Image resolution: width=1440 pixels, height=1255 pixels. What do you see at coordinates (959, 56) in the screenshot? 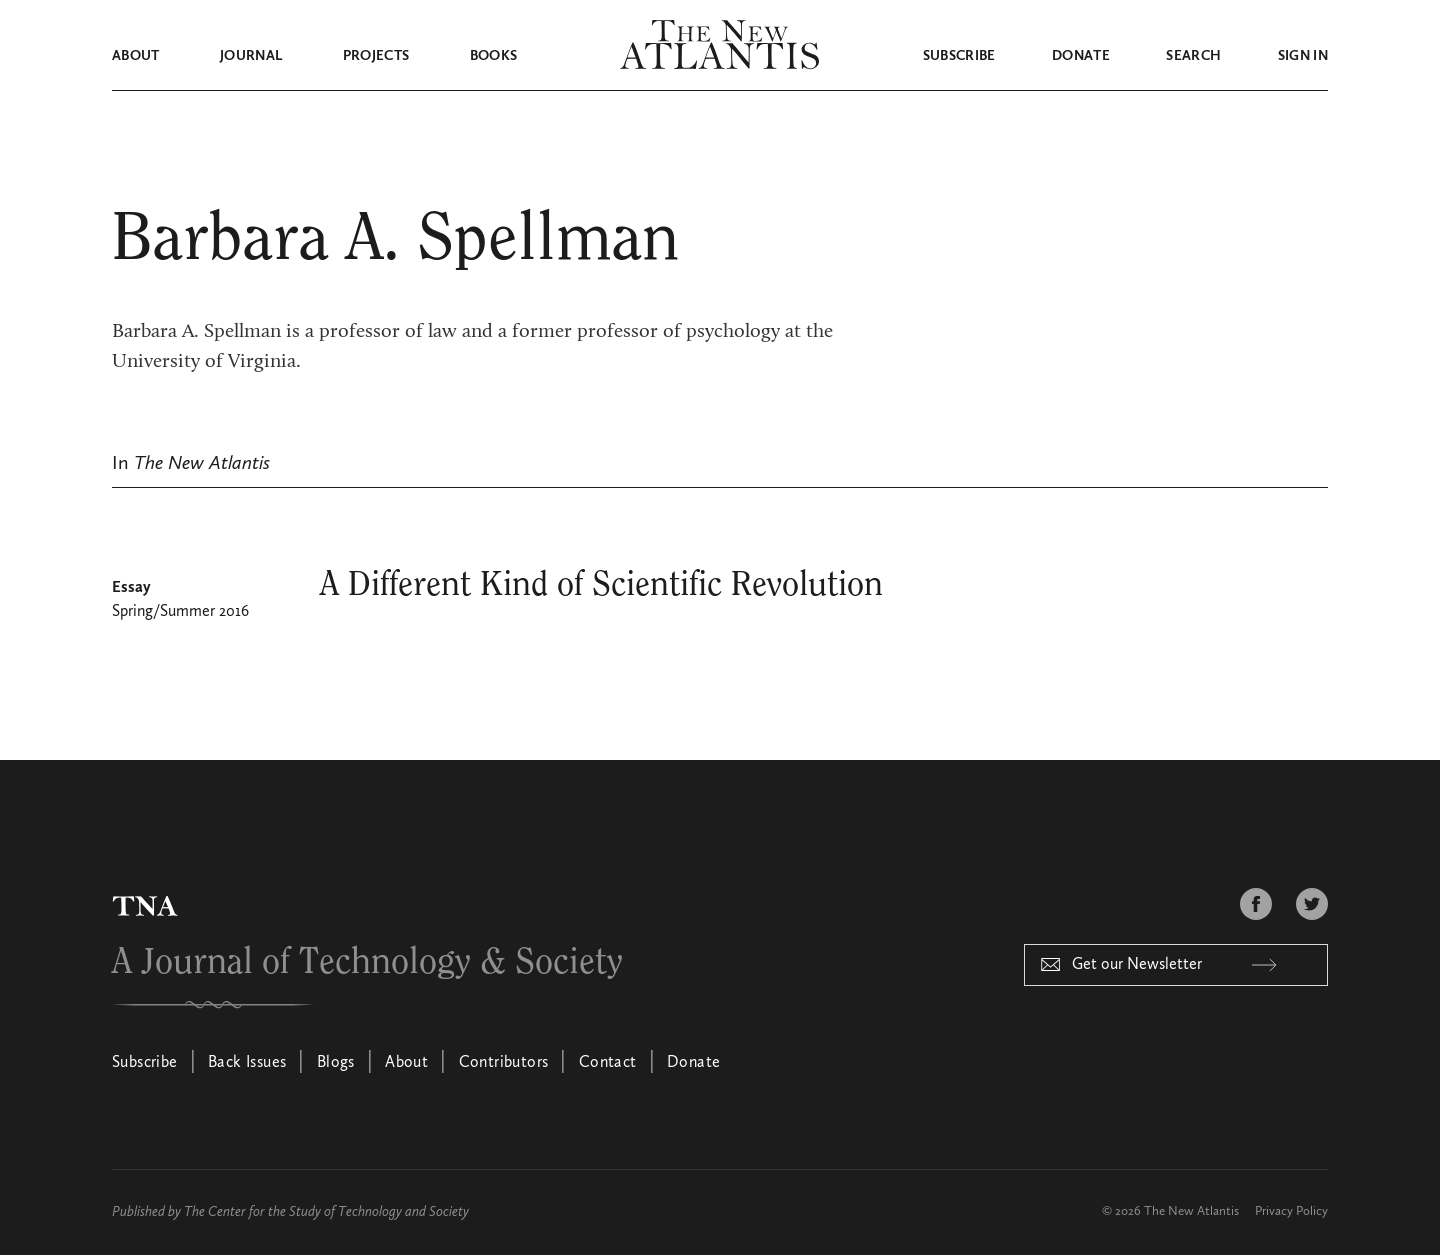
I see `Subscribe` at bounding box center [959, 56].